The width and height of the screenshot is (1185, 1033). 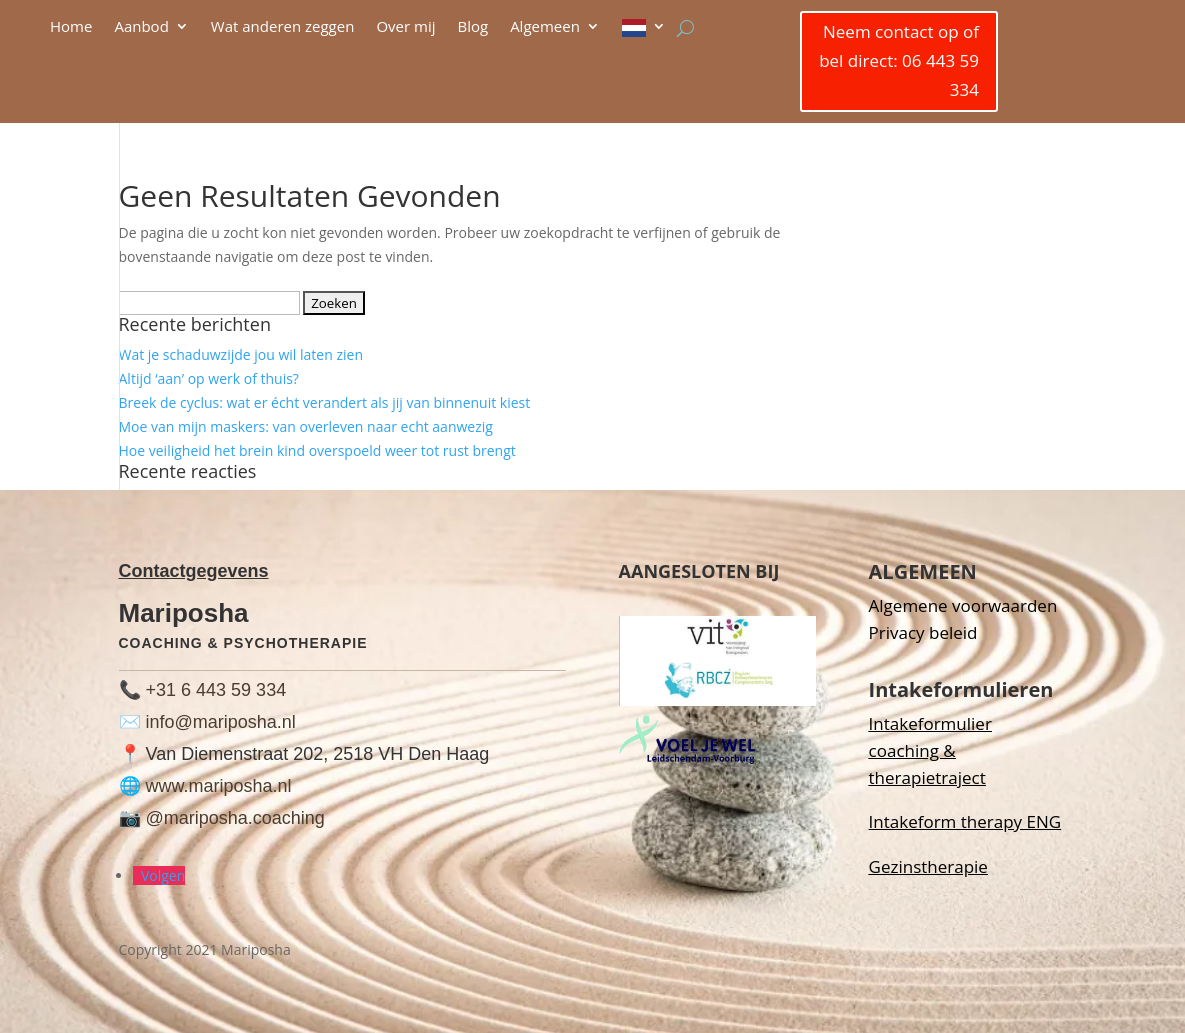 I want to click on Over mij, so click(x=405, y=27).